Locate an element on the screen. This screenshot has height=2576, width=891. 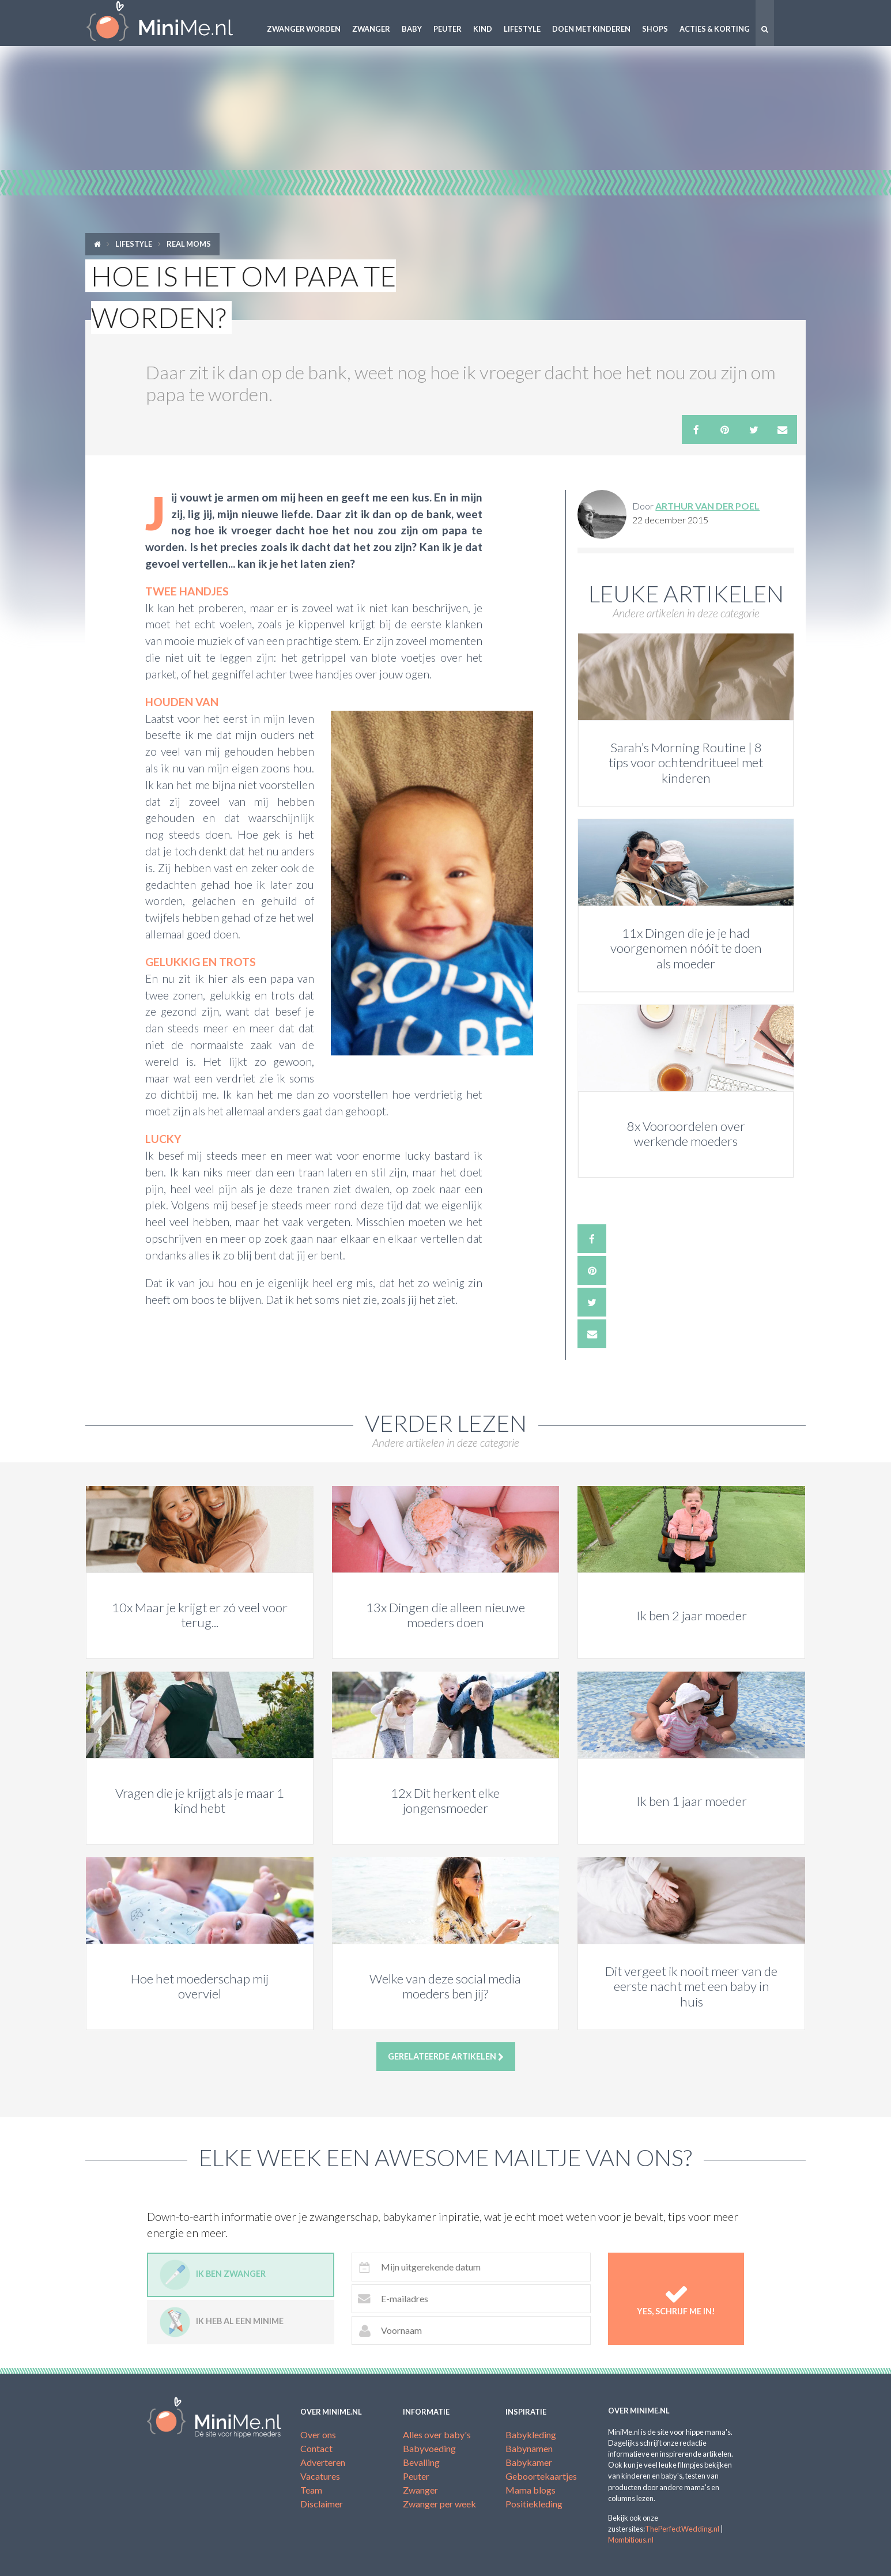
Over ons is located at coordinates (318, 2434).